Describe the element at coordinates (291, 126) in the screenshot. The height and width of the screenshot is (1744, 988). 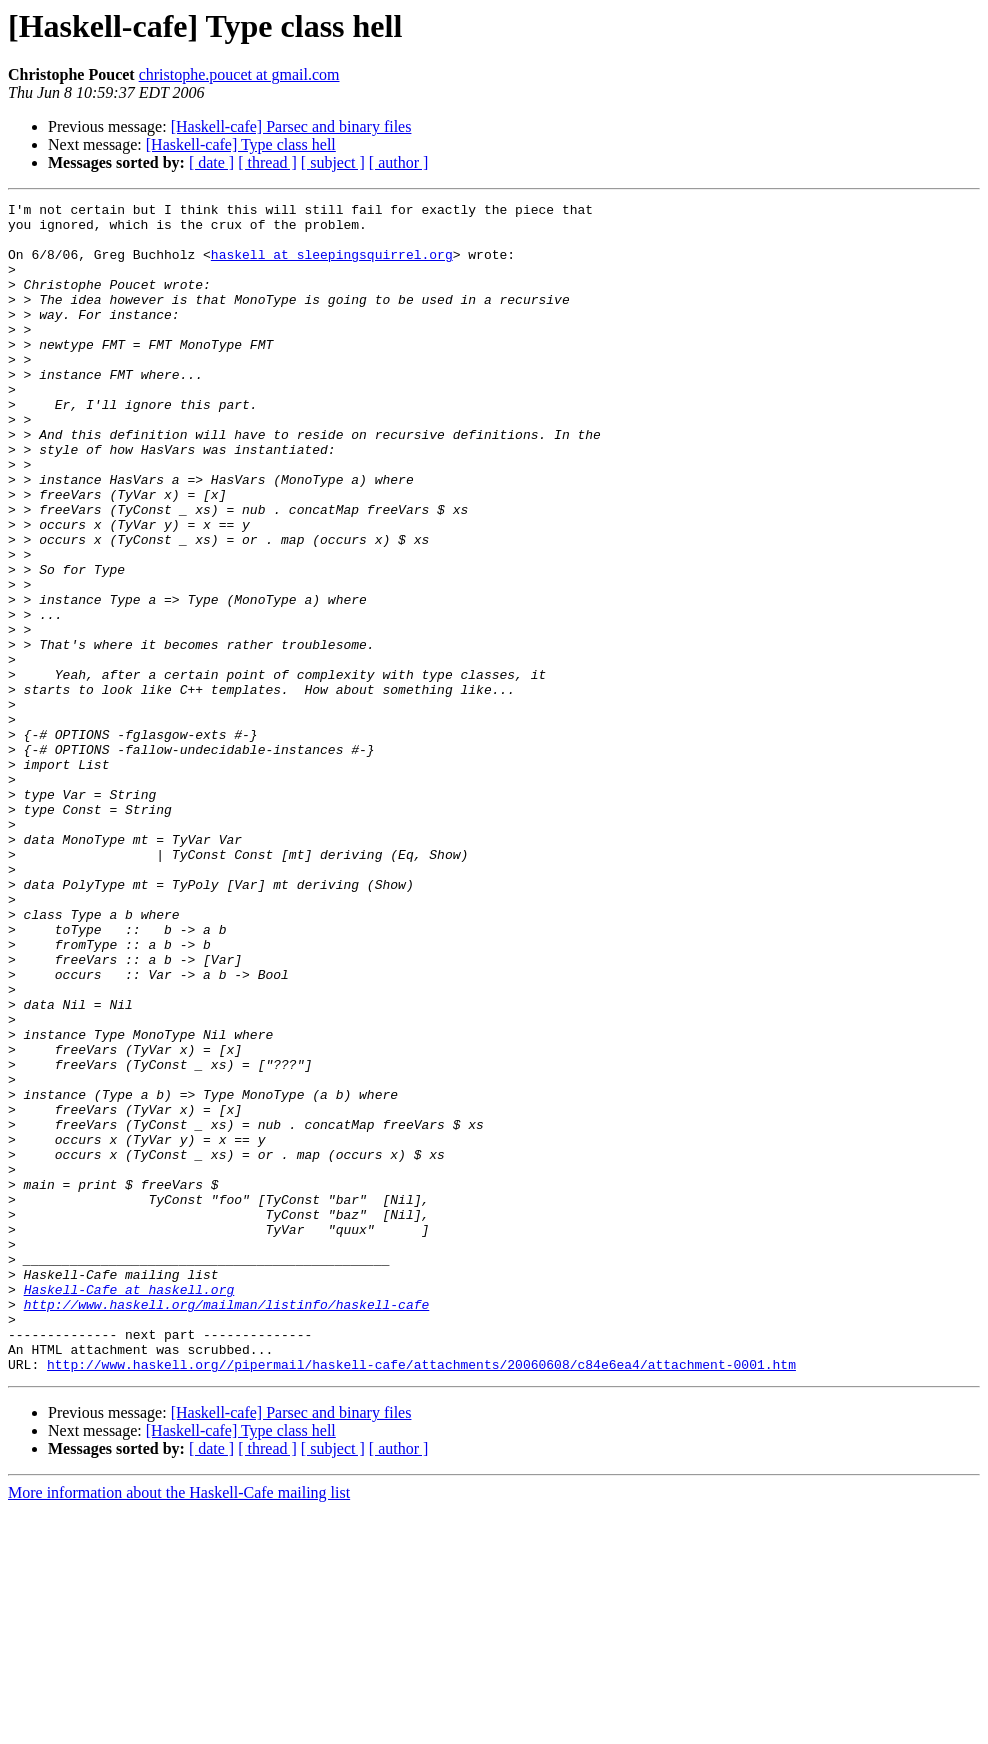
I see `[Haskell-cafe] Parsec and binary files` at that location.